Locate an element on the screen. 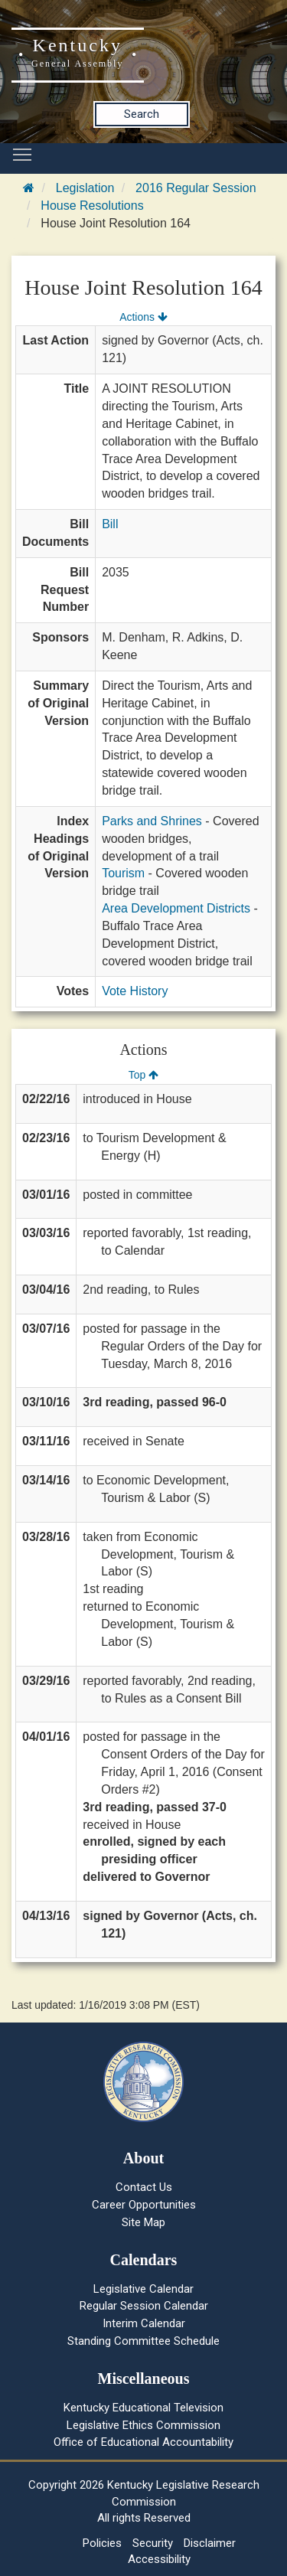 This screenshot has height=2576, width=287. Tourism is located at coordinates (123, 873).